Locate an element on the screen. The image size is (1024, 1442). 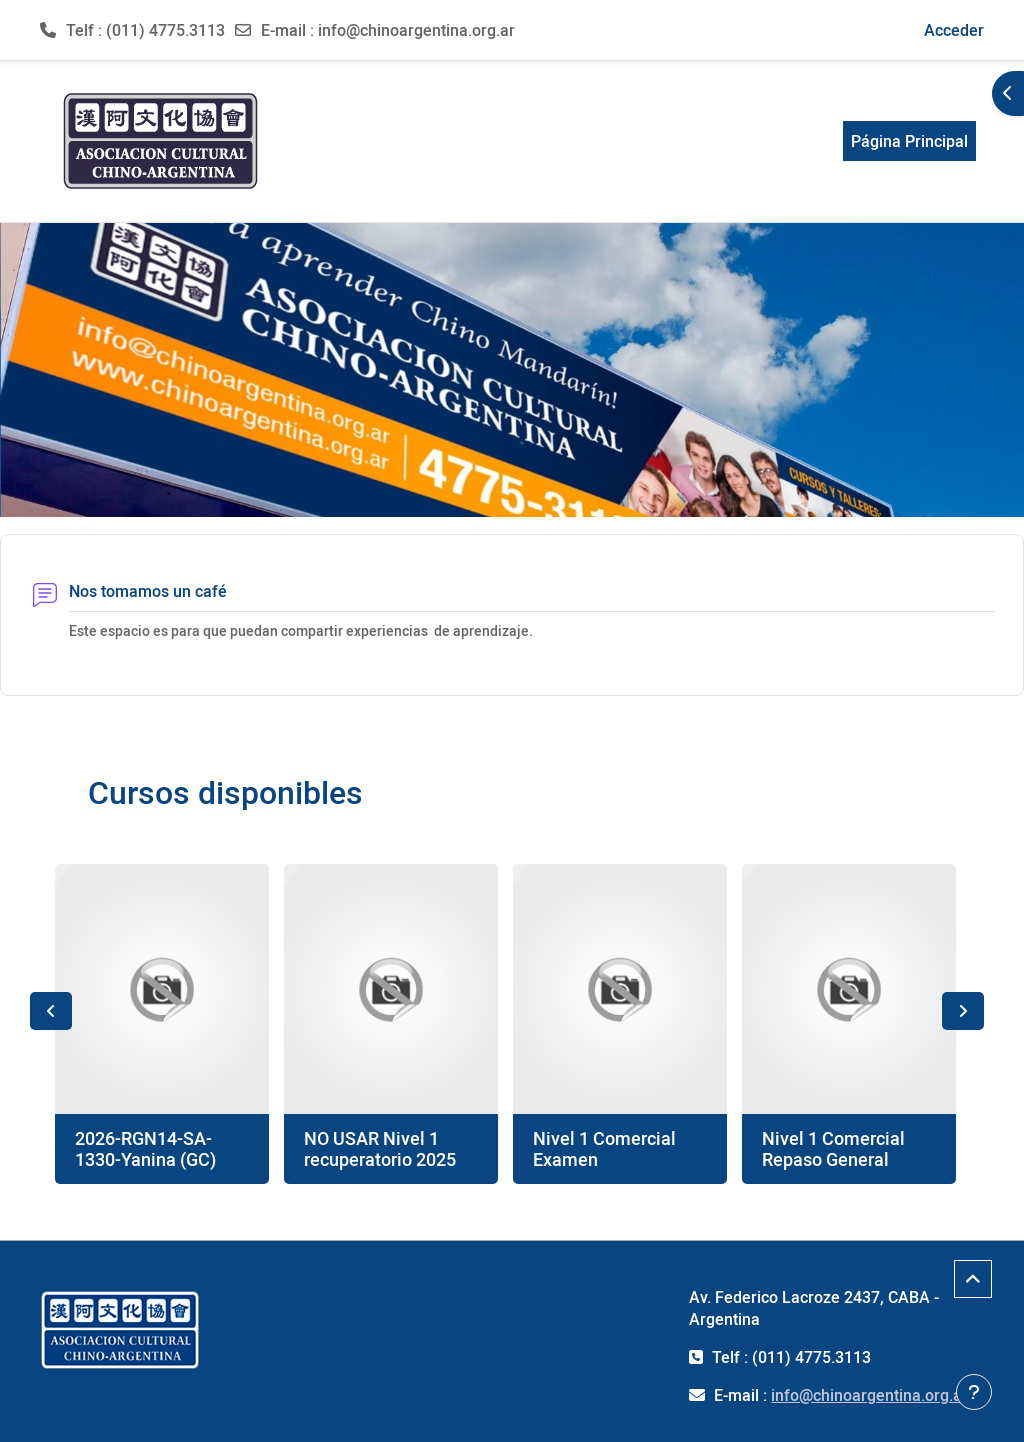
info@chinoargentina.org.ar is located at coordinates (416, 30).